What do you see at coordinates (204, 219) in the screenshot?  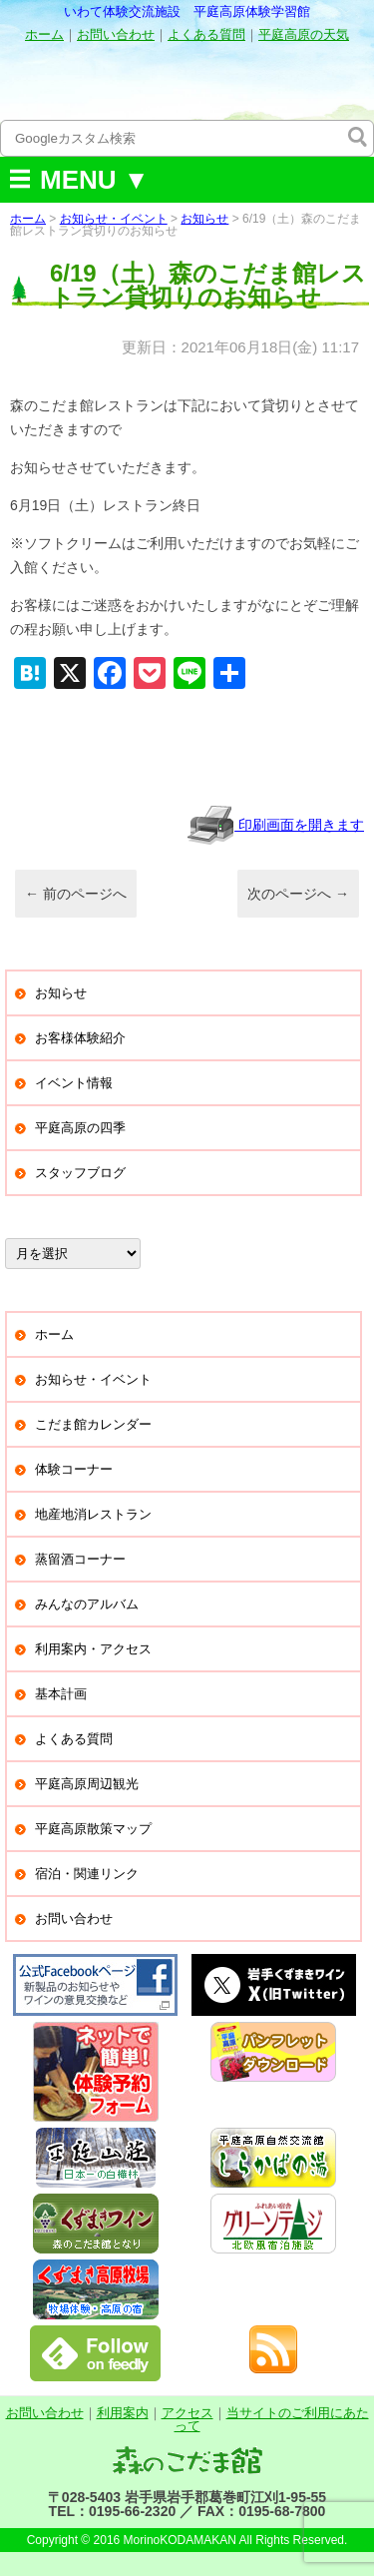 I see `お知らせ` at bounding box center [204, 219].